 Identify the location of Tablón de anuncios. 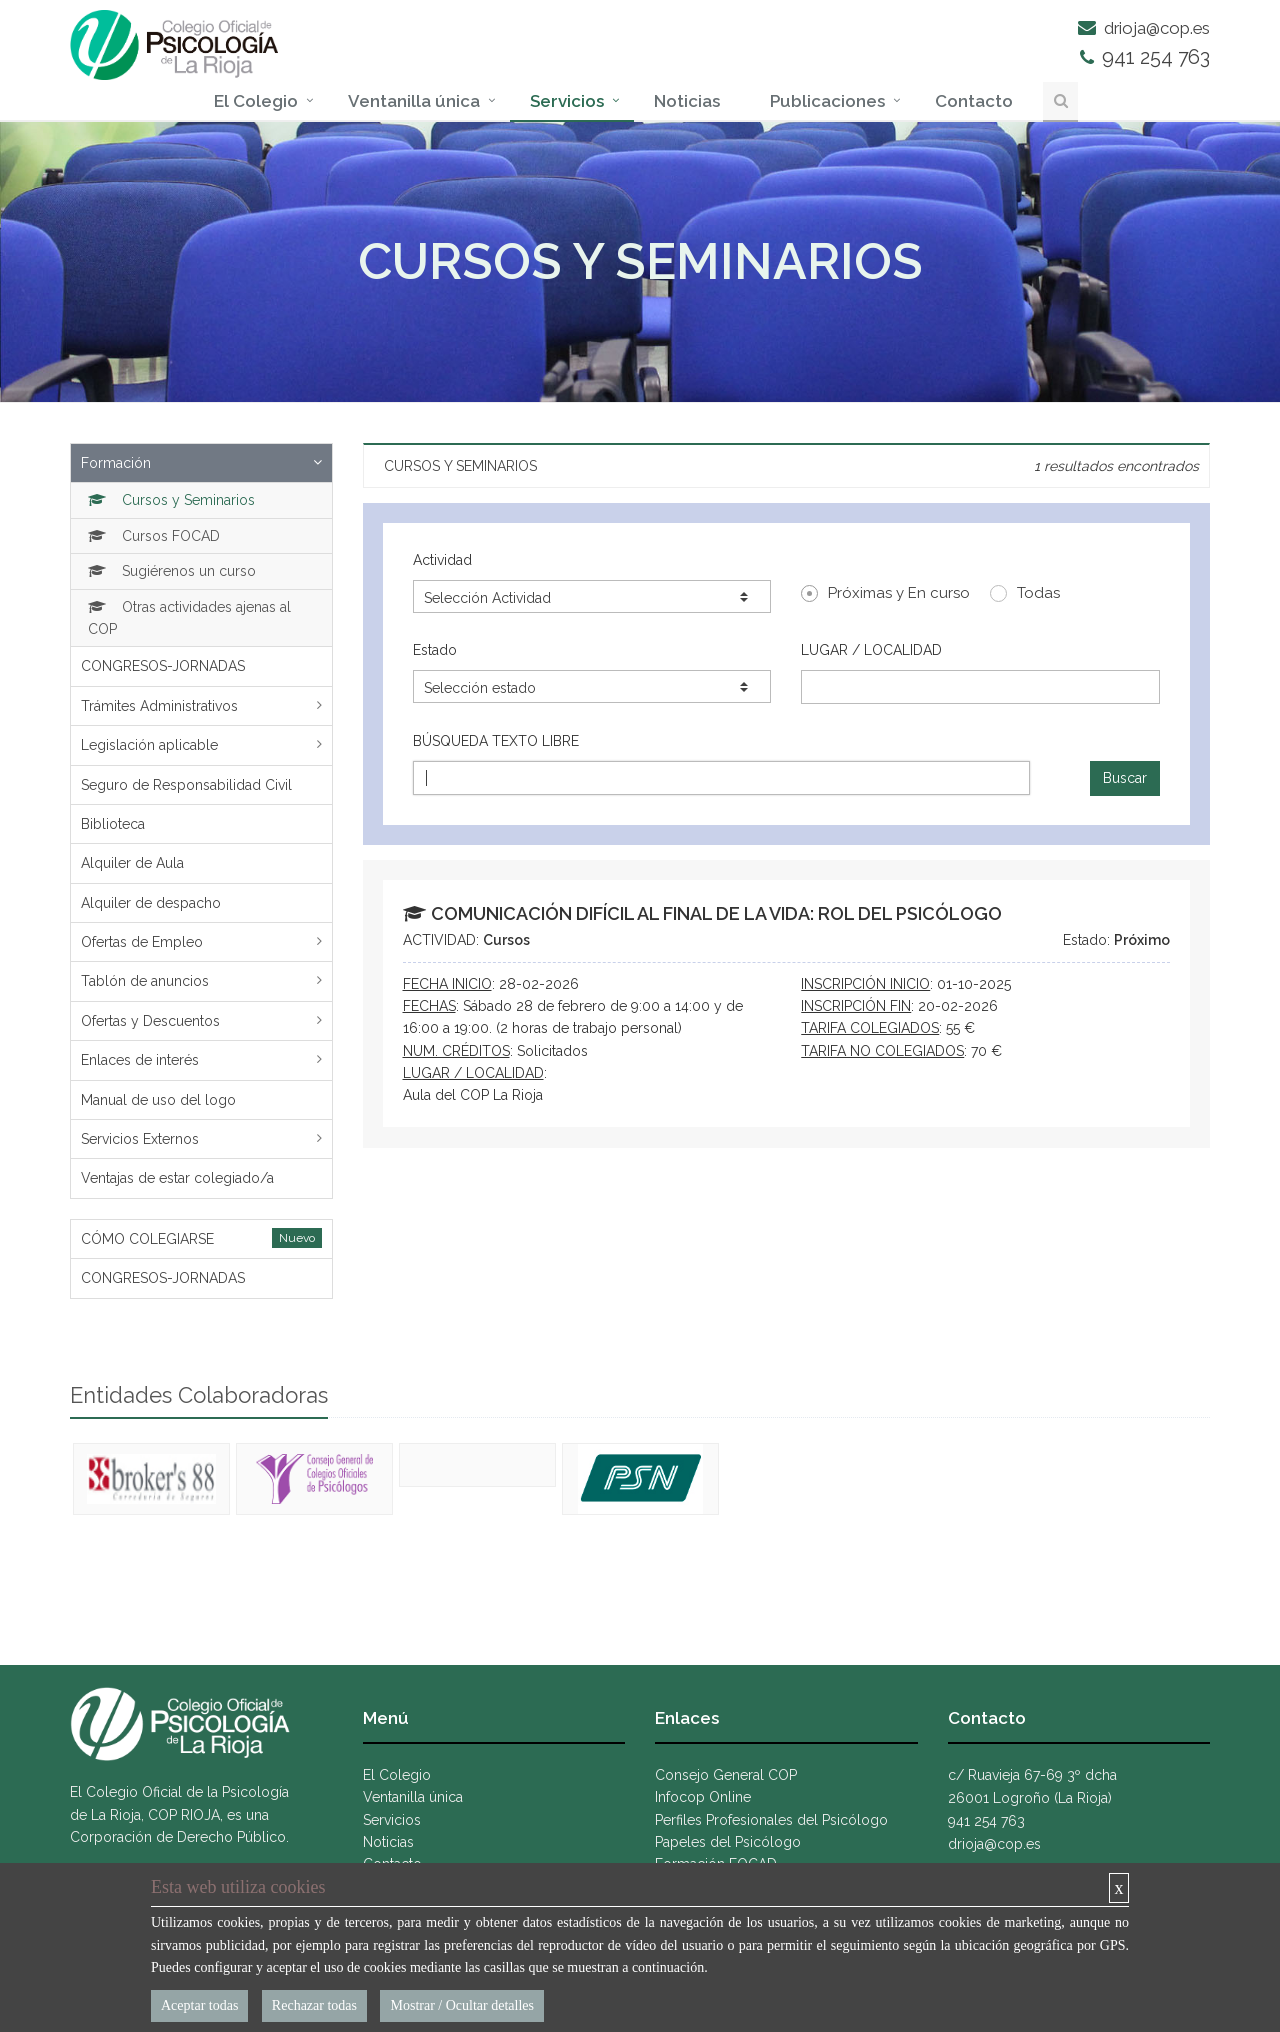
(145, 981).